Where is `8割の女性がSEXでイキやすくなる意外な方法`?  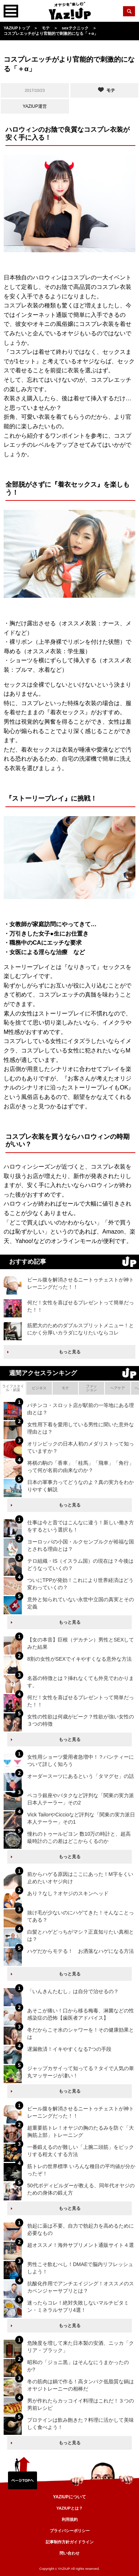
8割の女性がSEXでイキやすくなる意外な方法 is located at coordinates (79, 1659).